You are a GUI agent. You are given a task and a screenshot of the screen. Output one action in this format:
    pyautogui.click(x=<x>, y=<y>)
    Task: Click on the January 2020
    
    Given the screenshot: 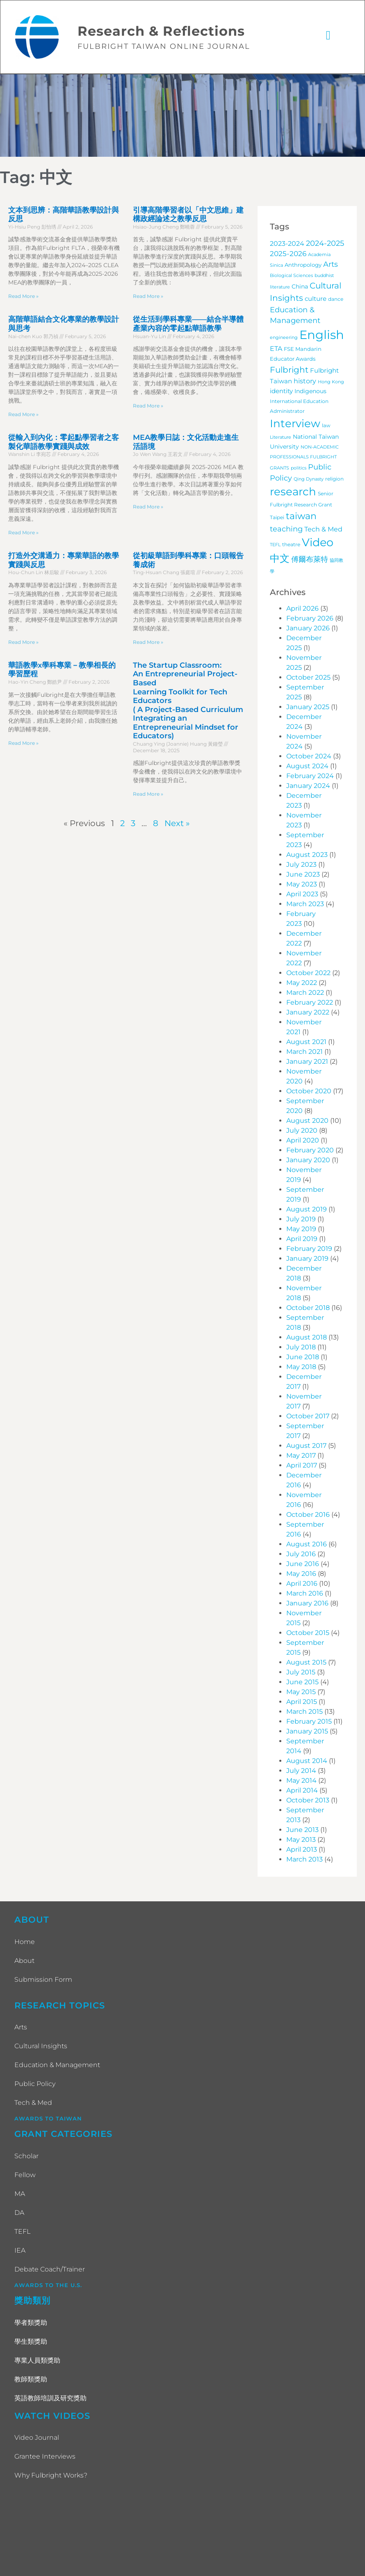 What is the action you would take?
    pyautogui.click(x=308, y=1161)
    